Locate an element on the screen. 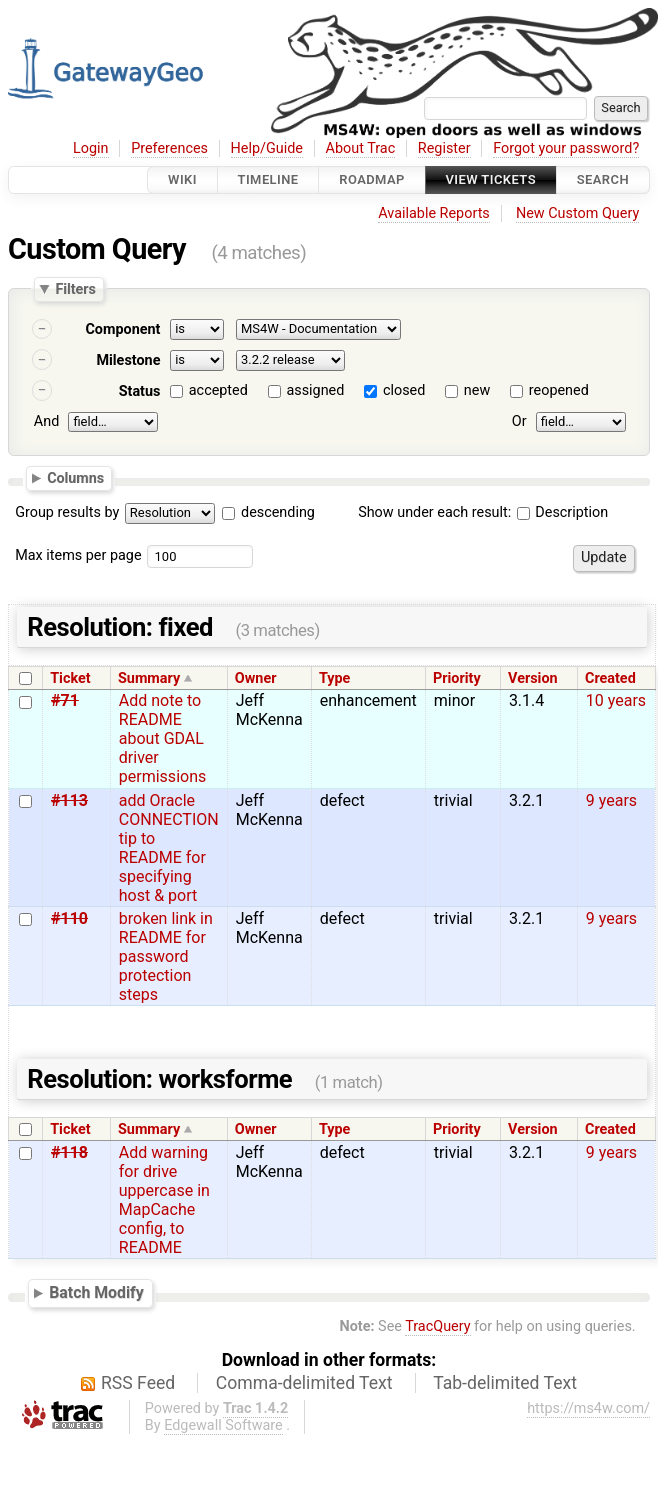 The height and width of the screenshot is (1508, 658). Register is located at coordinates (444, 148).